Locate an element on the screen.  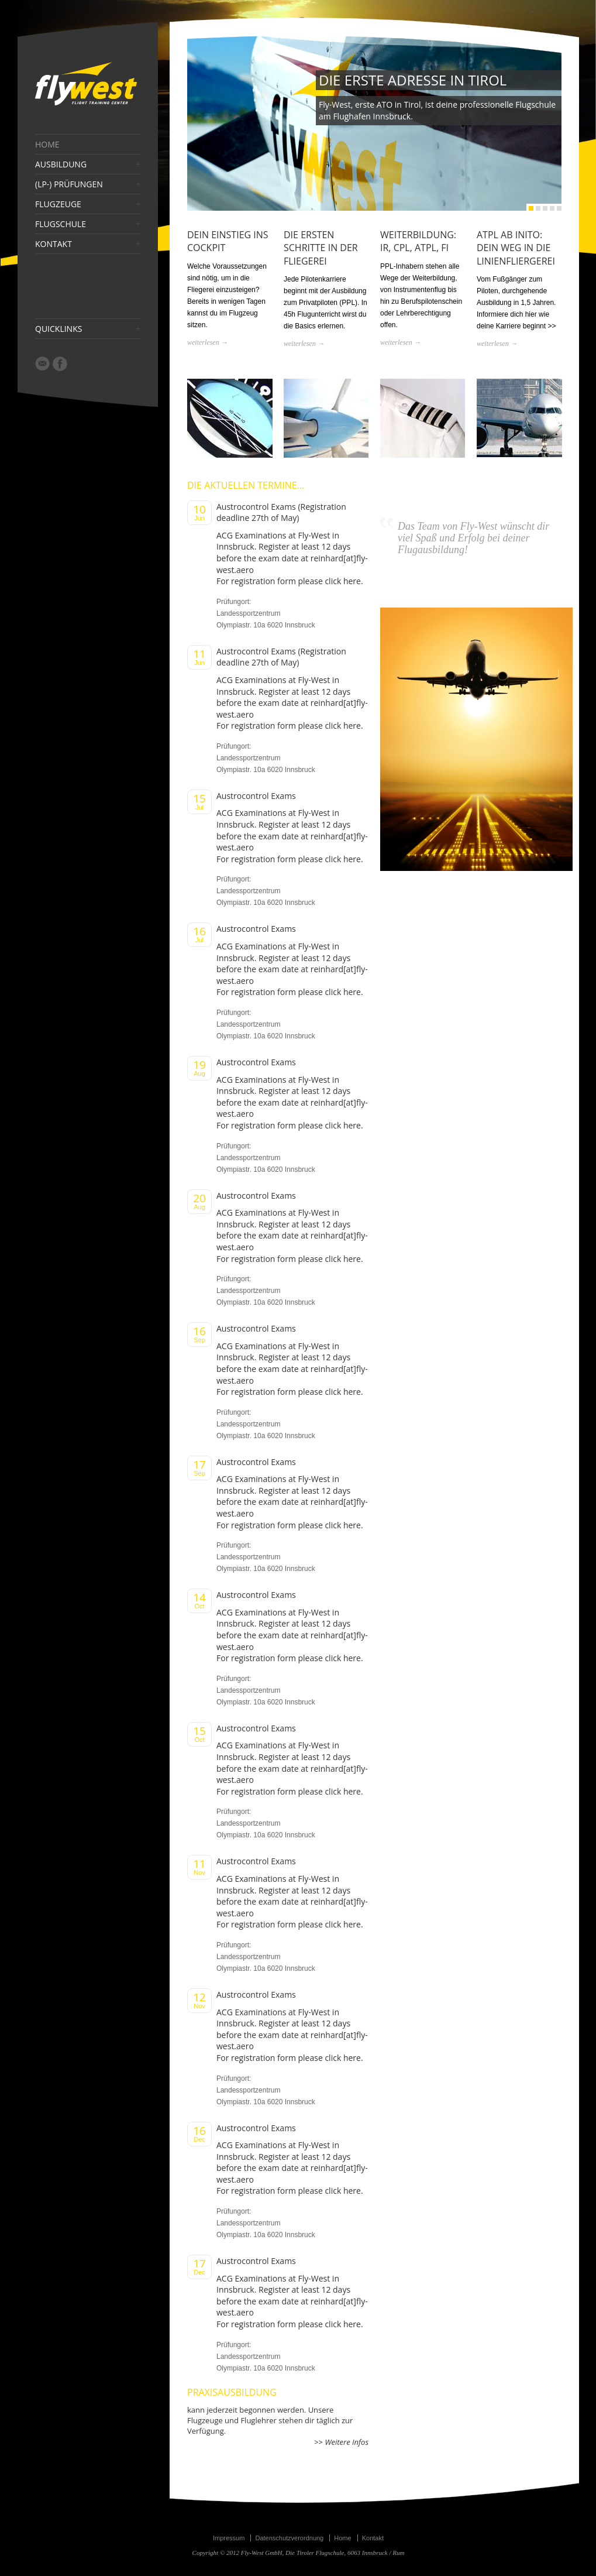
DIE ERSTE ADRESSE IN TIROL is located at coordinates (413, 80).